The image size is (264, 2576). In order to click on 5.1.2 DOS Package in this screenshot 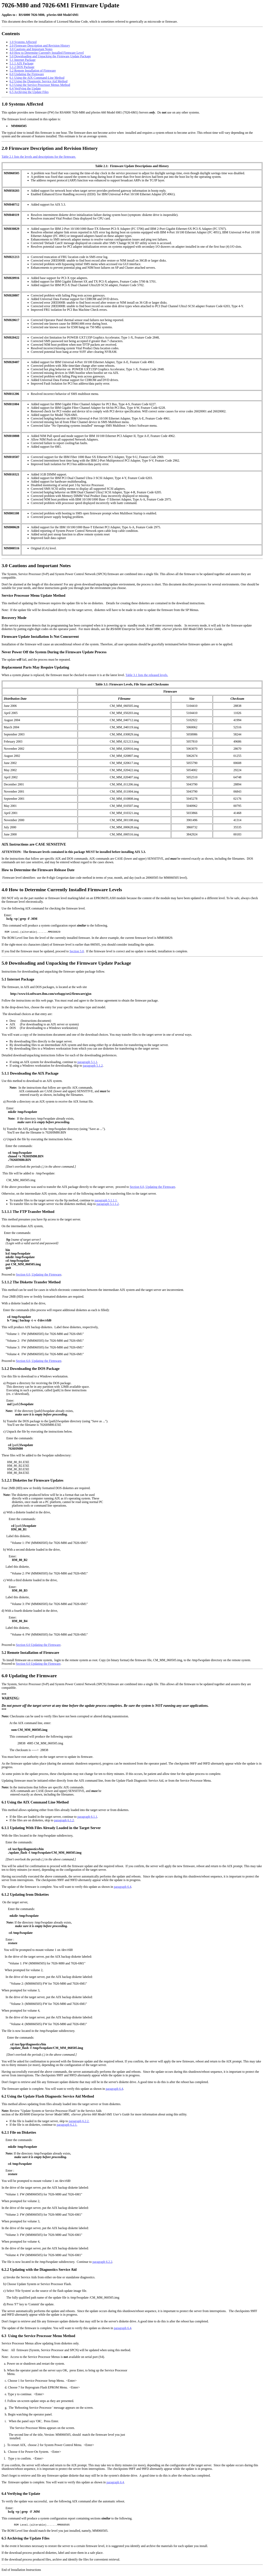, I will do `click(22, 67)`.